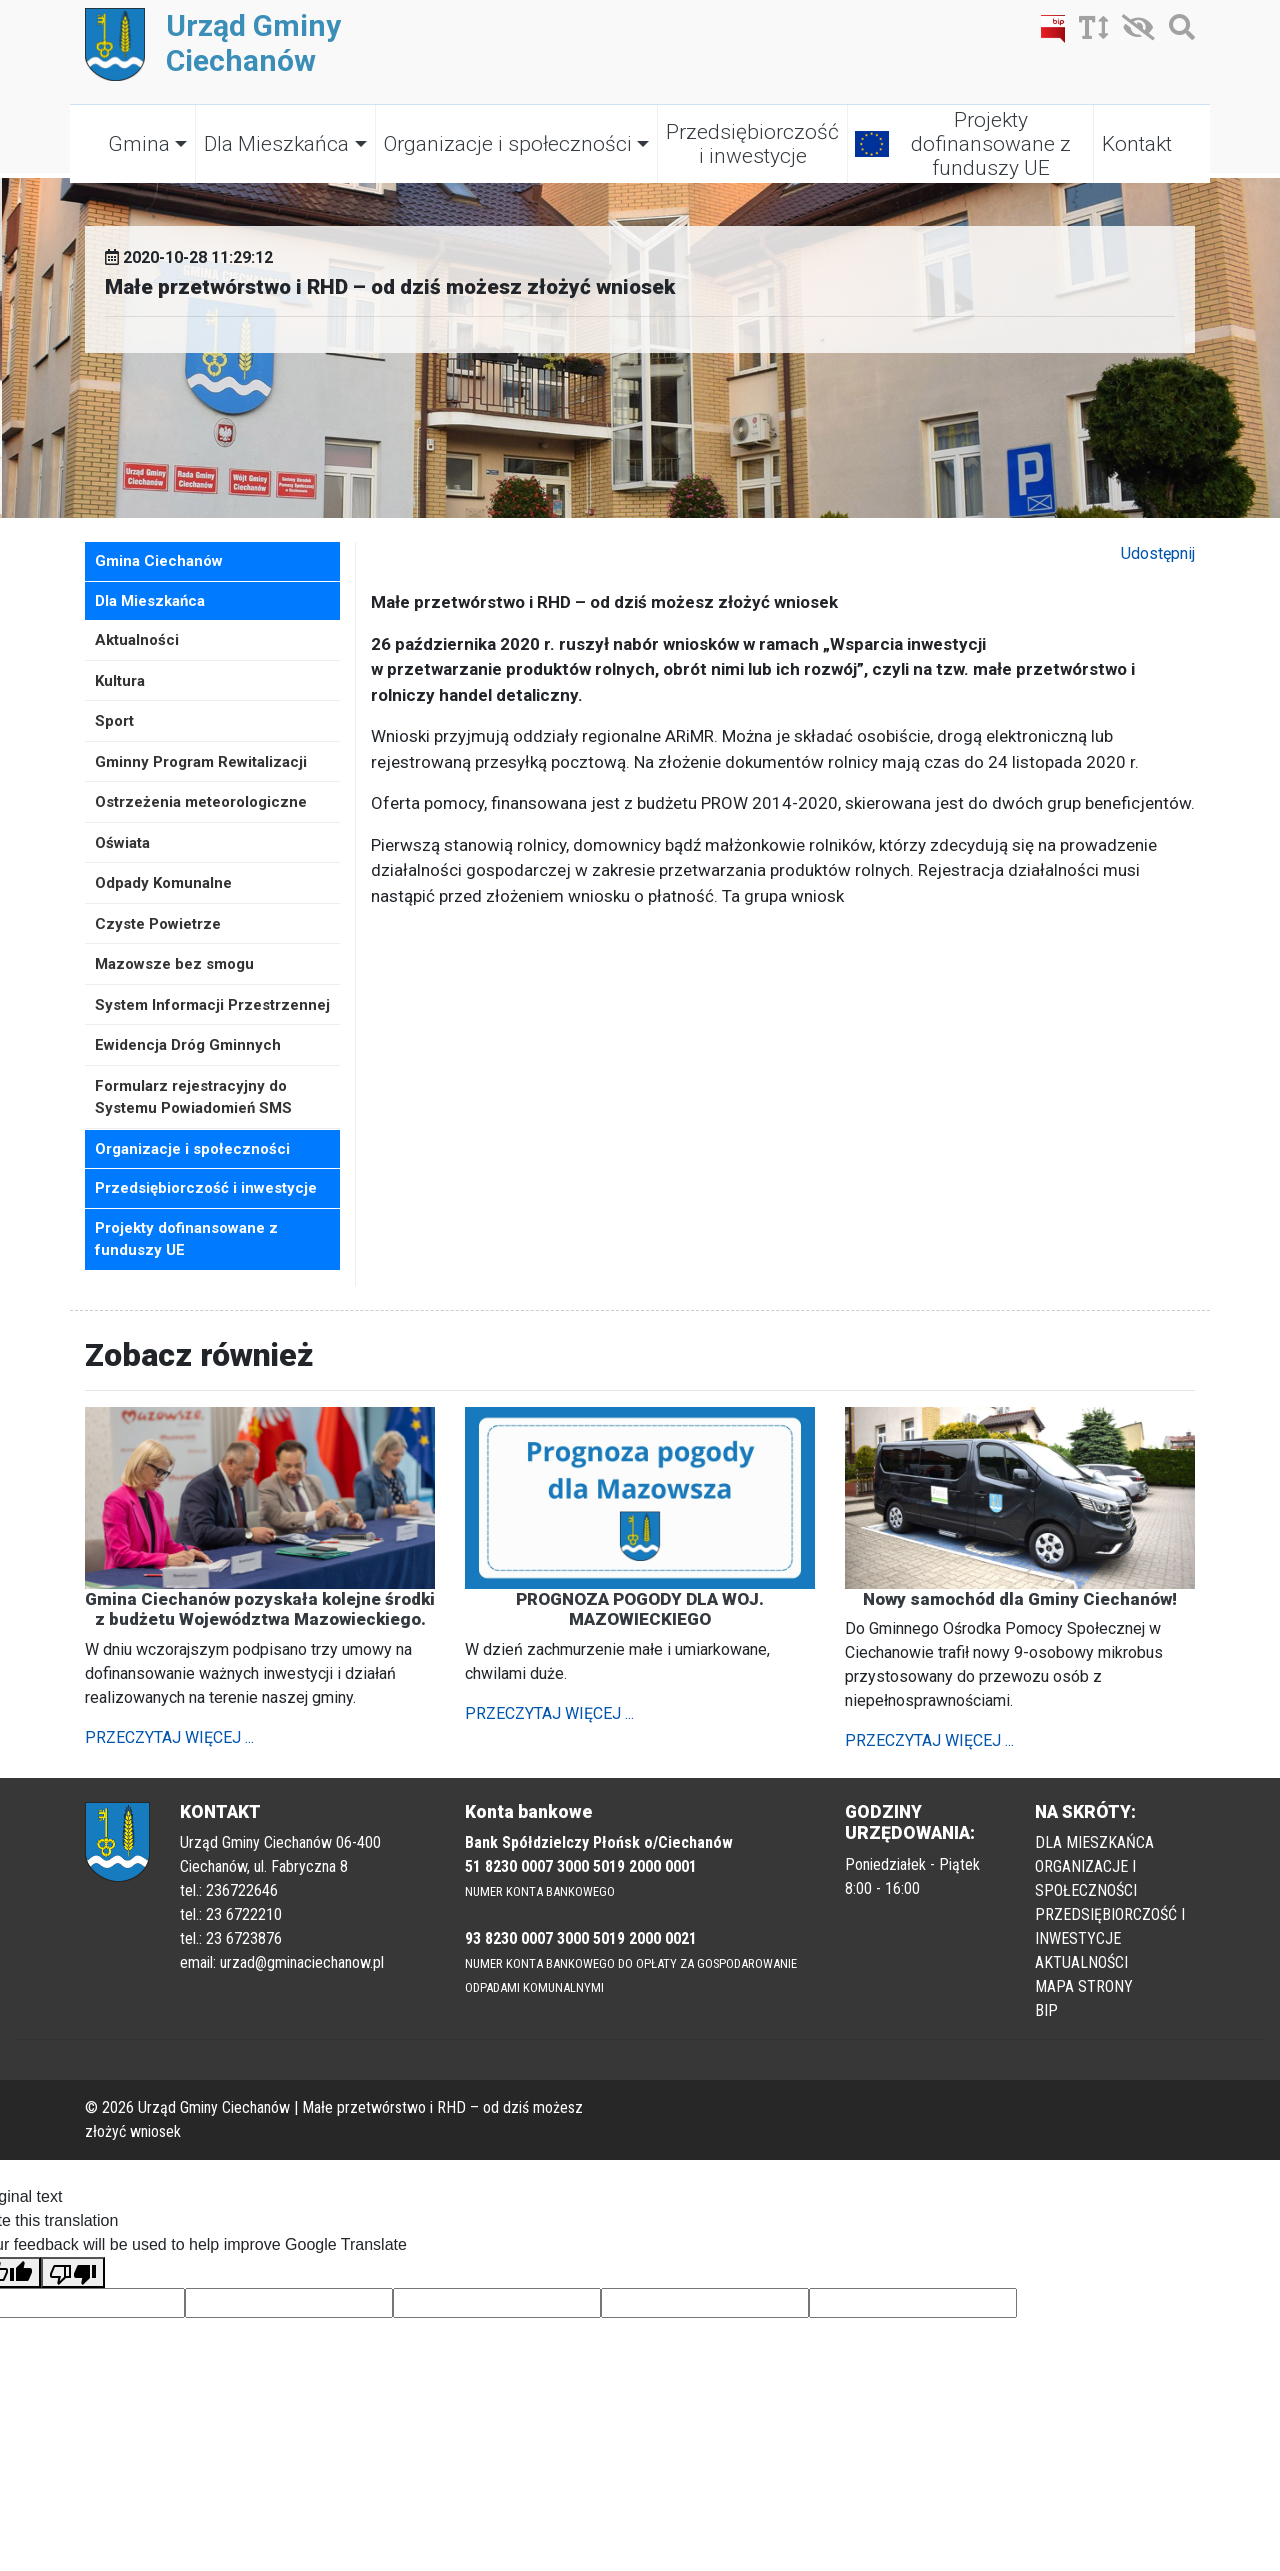  I want to click on ORGANIZACJE I SPOŁECZNOŚCI, so click(1086, 1878).